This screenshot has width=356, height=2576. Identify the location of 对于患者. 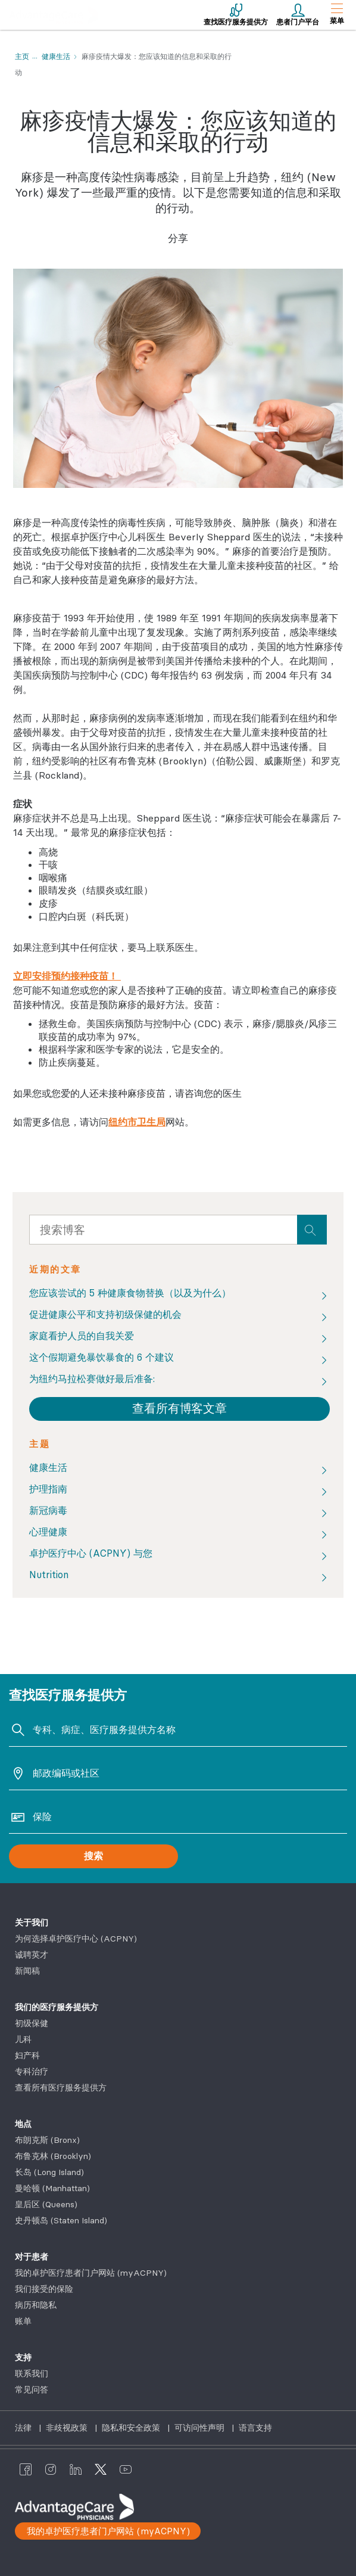
(31, 2256).